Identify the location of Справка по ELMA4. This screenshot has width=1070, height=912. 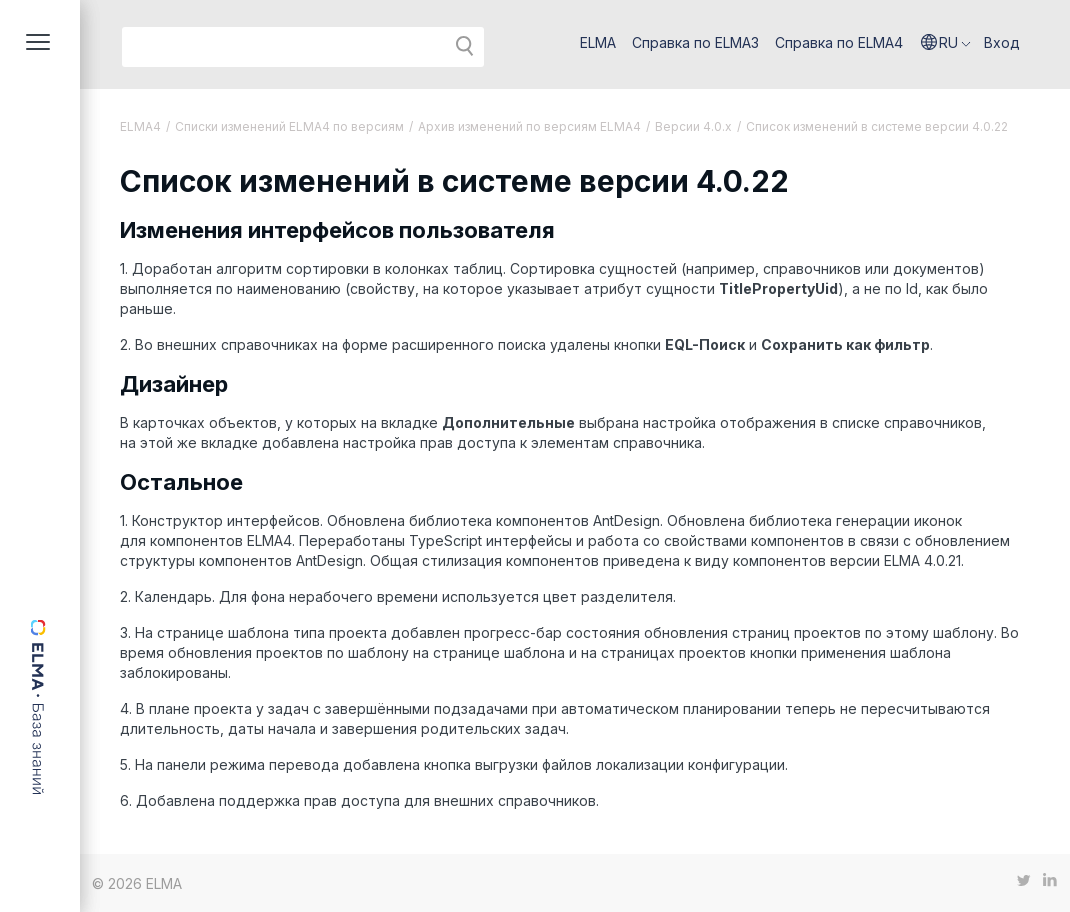
(839, 42).